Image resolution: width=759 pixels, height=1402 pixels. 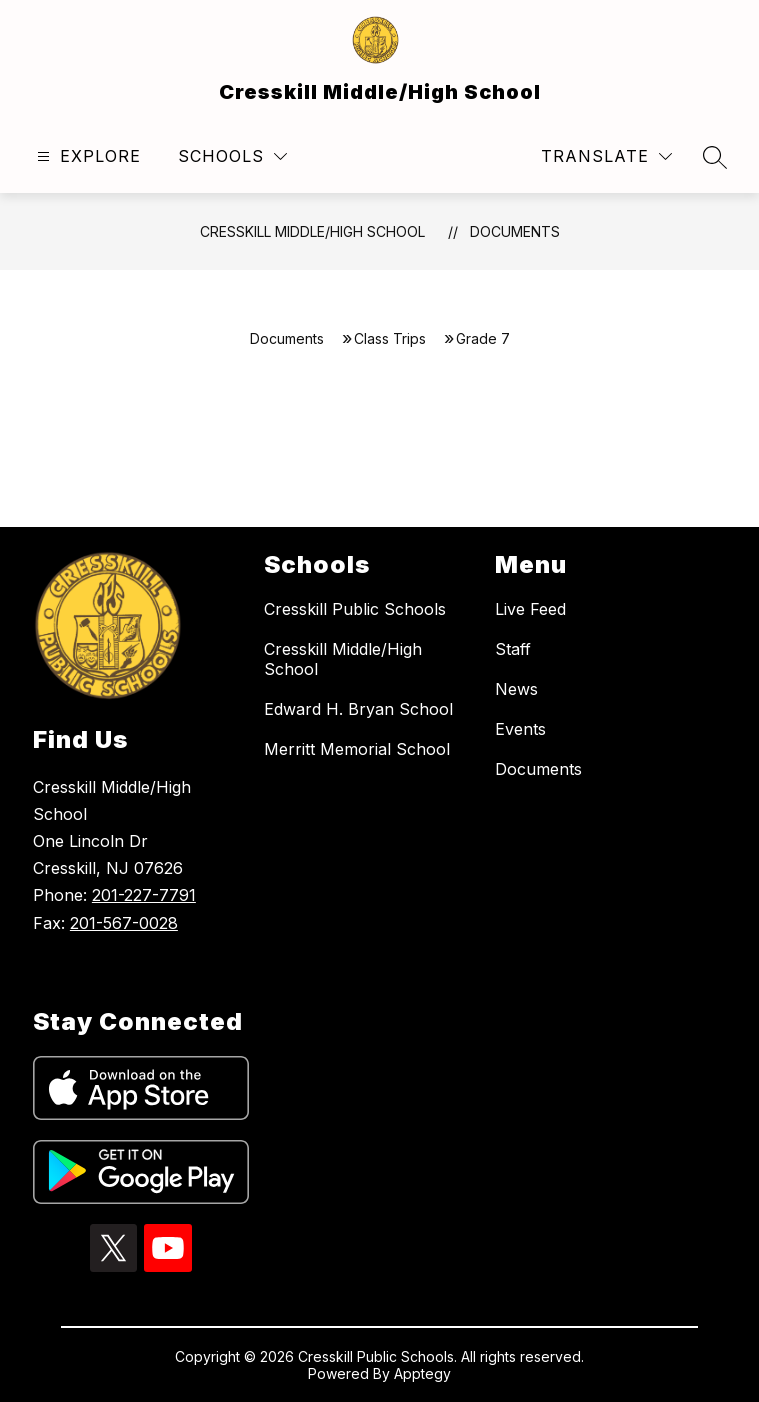 What do you see at coordinates (357, 749) in the screenshot?
I see `Merritt Memorial School` at bounding box center [357, 749].